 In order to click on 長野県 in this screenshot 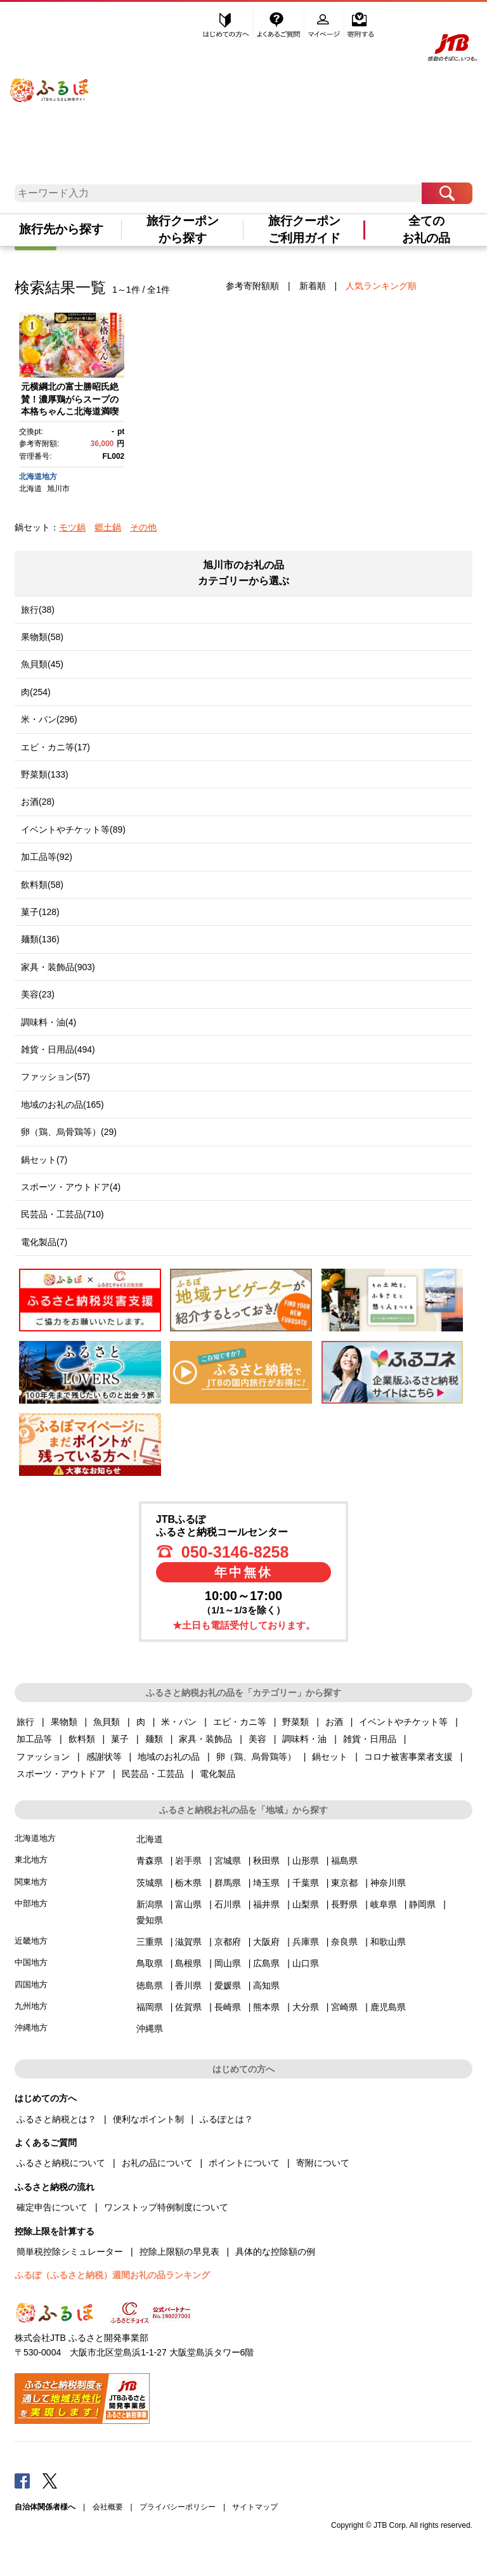, I will do `click(344, 1904)`.